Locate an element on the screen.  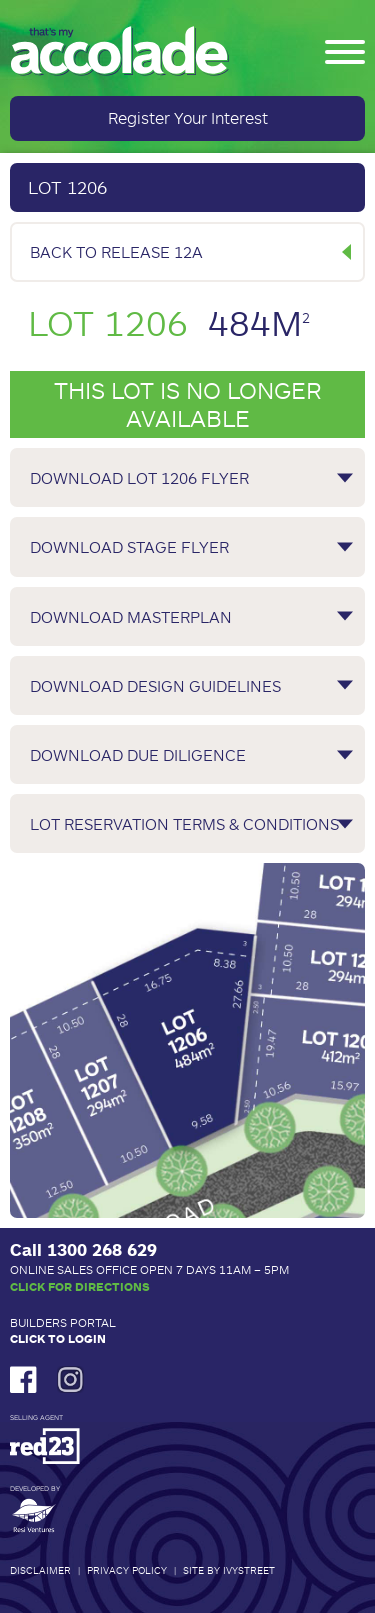
Download Masterplan is located at coordinates (131, 616).